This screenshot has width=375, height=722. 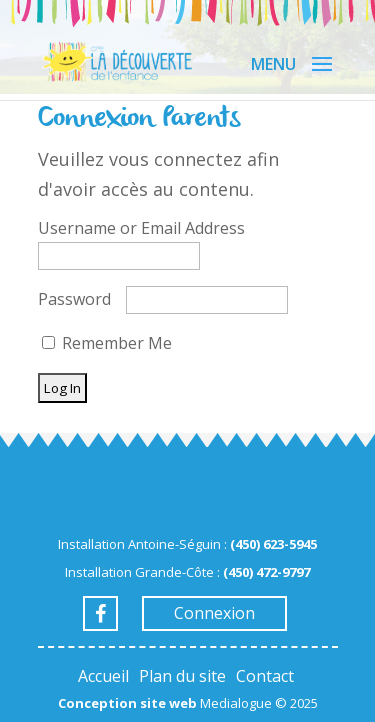 What do you see at coordinates (107, 343) in the screenshot?
I see `Remember Me` at bounding box center [107, 343].